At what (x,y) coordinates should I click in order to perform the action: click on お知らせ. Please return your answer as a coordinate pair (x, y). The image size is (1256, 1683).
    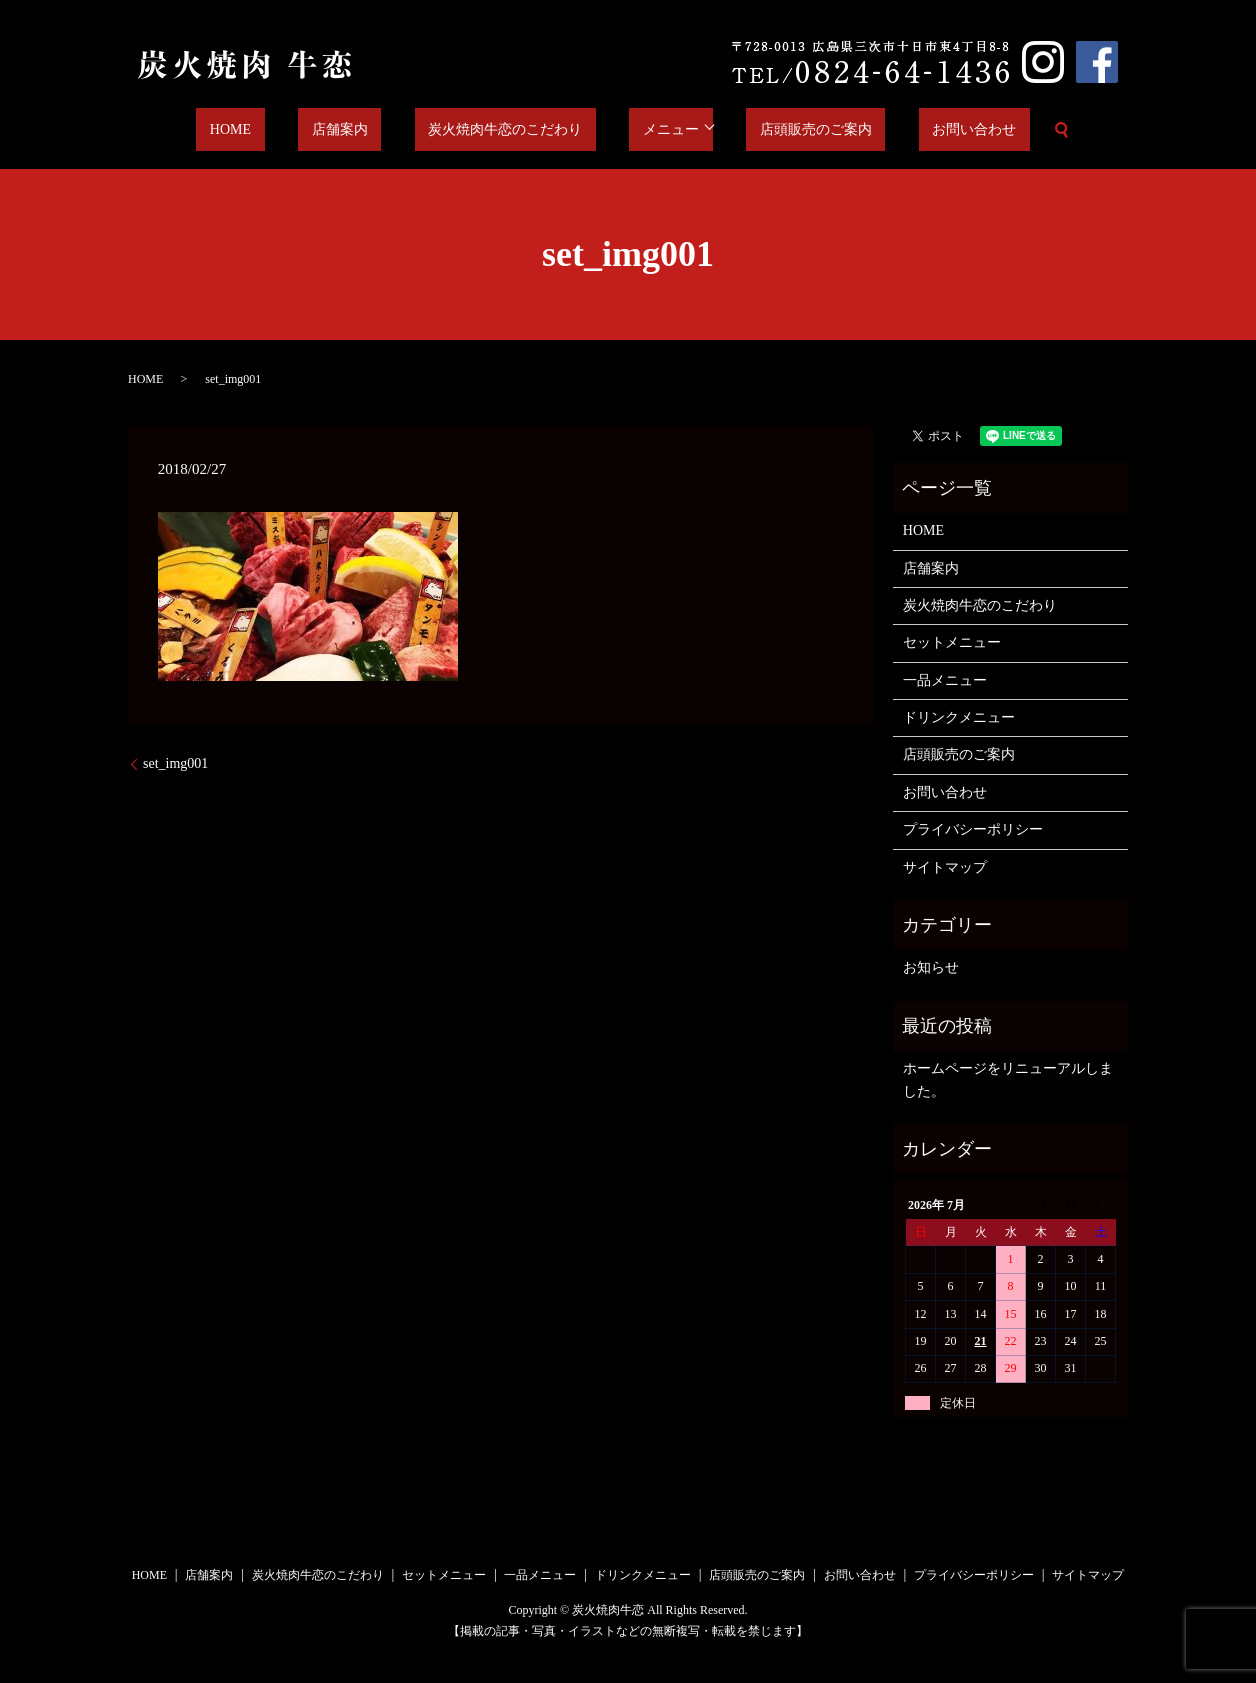
    Looking at the image, I should click on (931, 967).